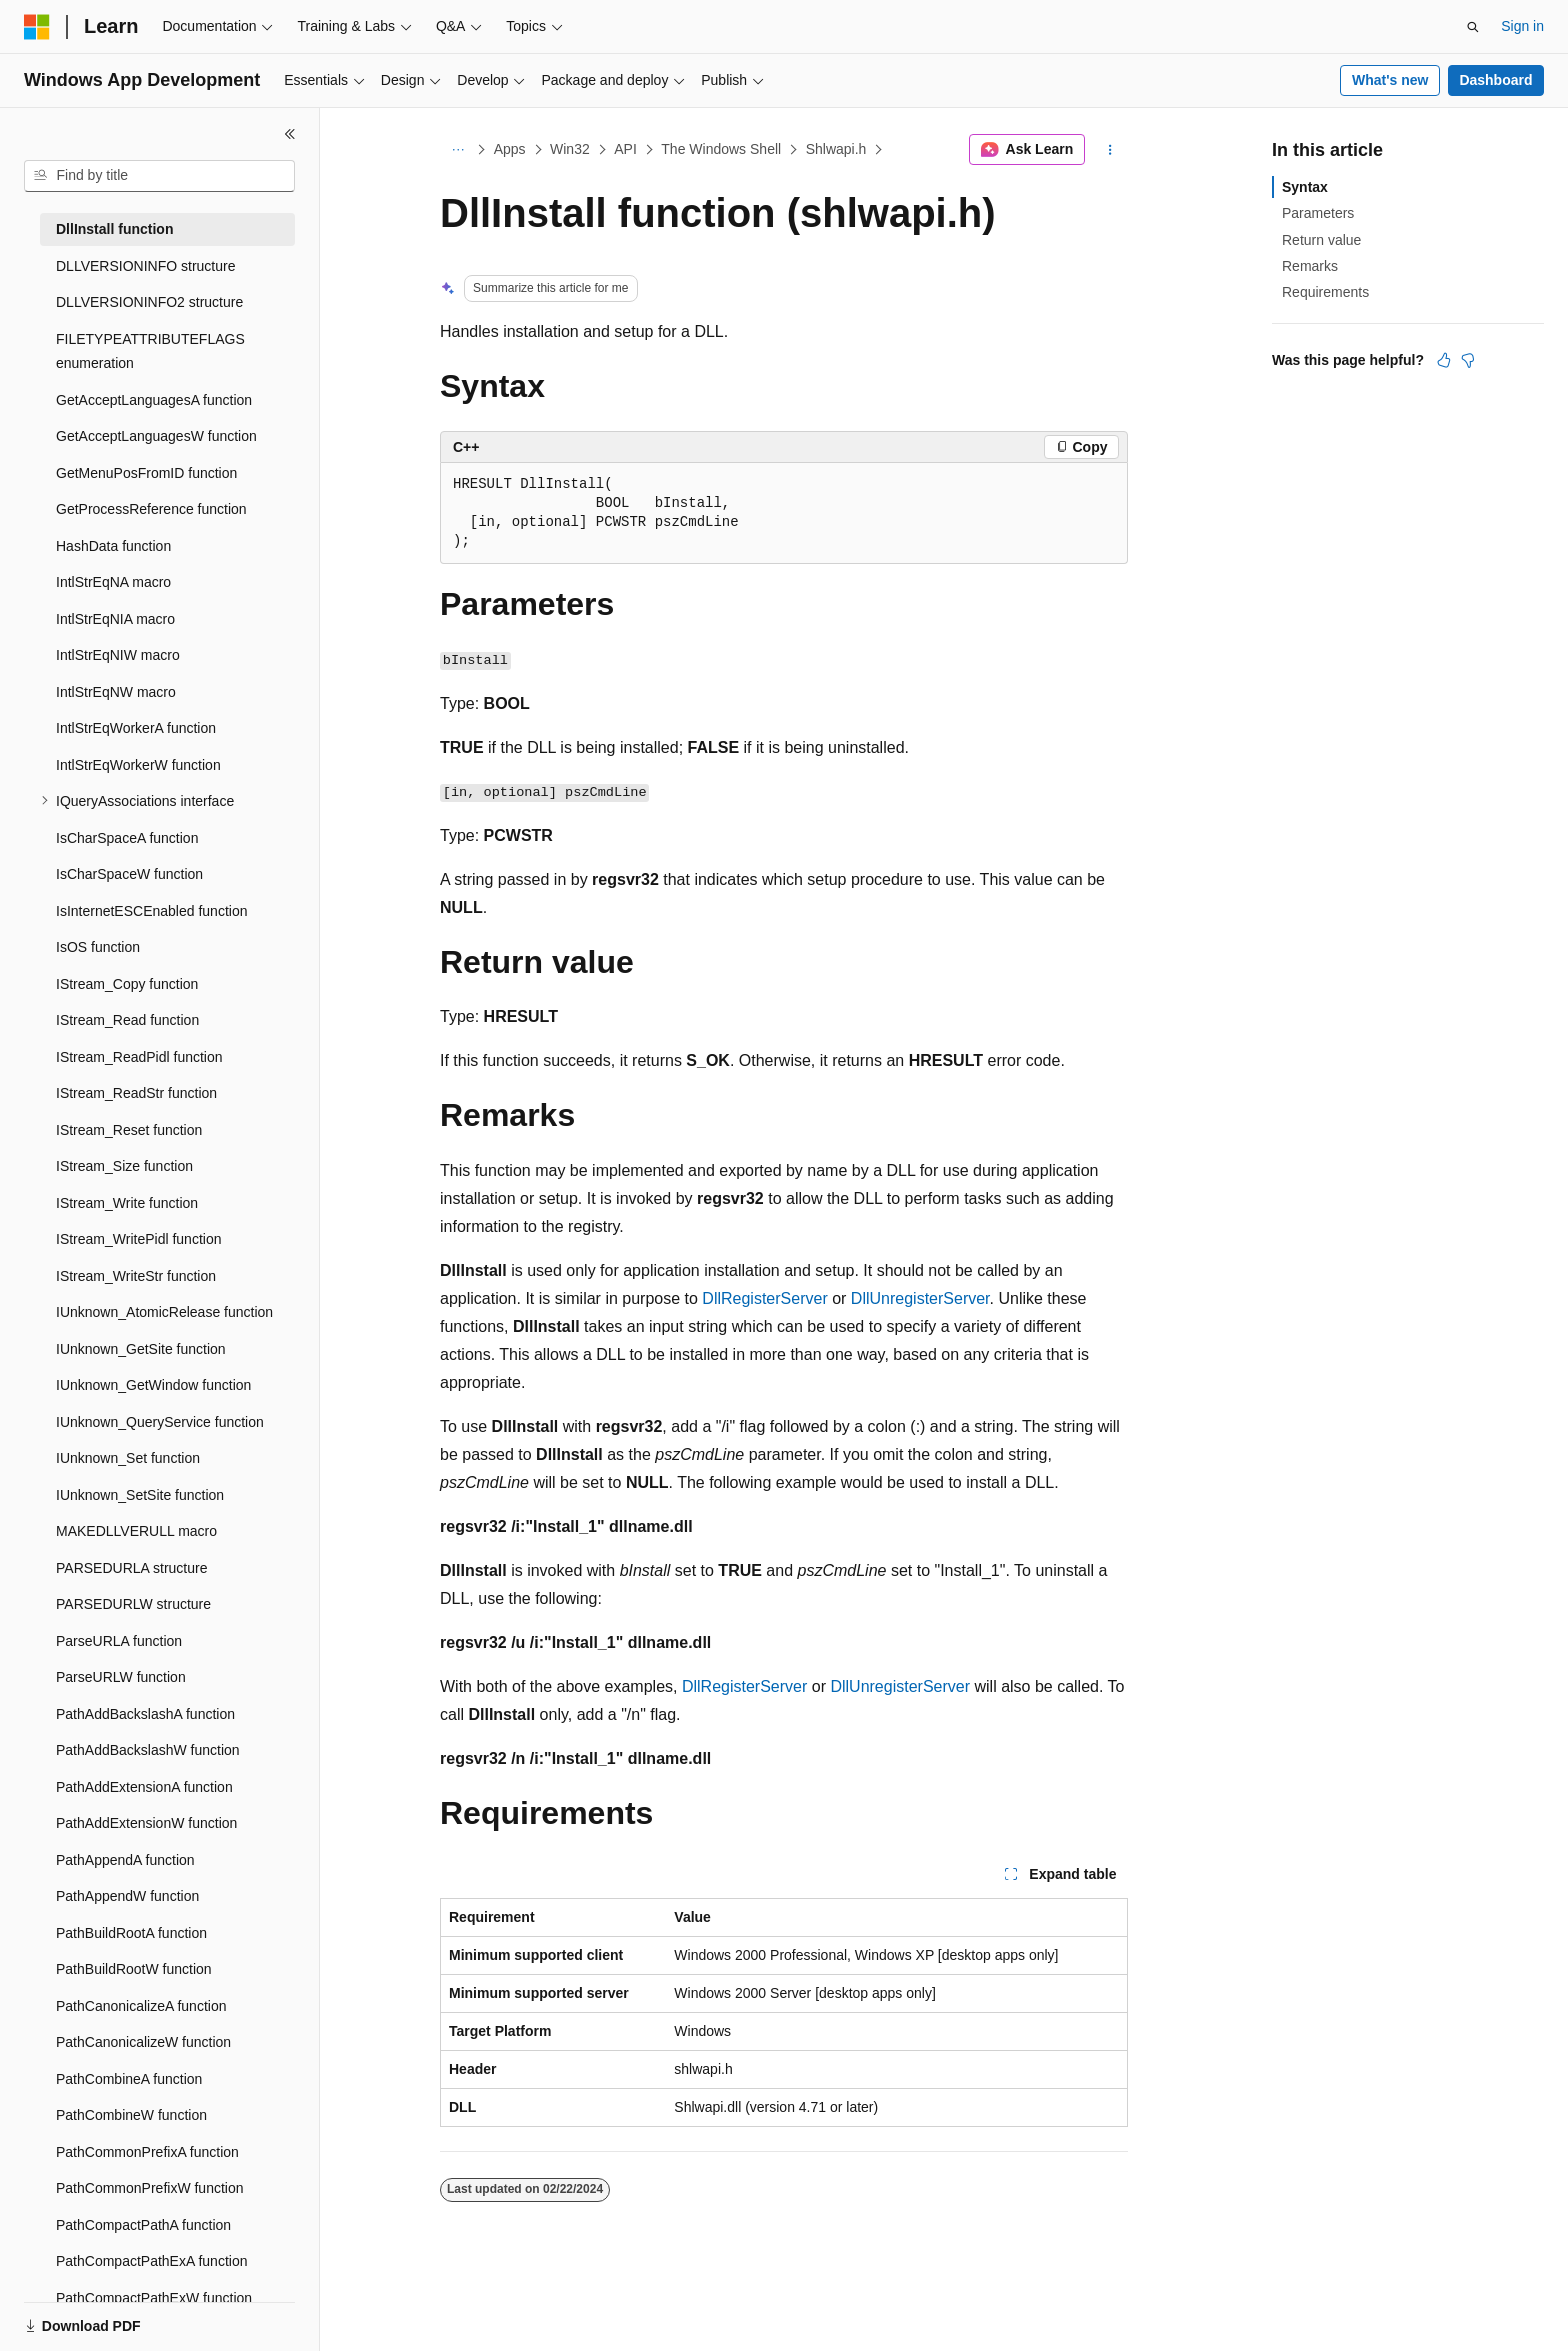 This screenshot has height=2351, width=1568. I want to click on DLLVERSIONINFO2 structure [treeitem], so click(149, 302).